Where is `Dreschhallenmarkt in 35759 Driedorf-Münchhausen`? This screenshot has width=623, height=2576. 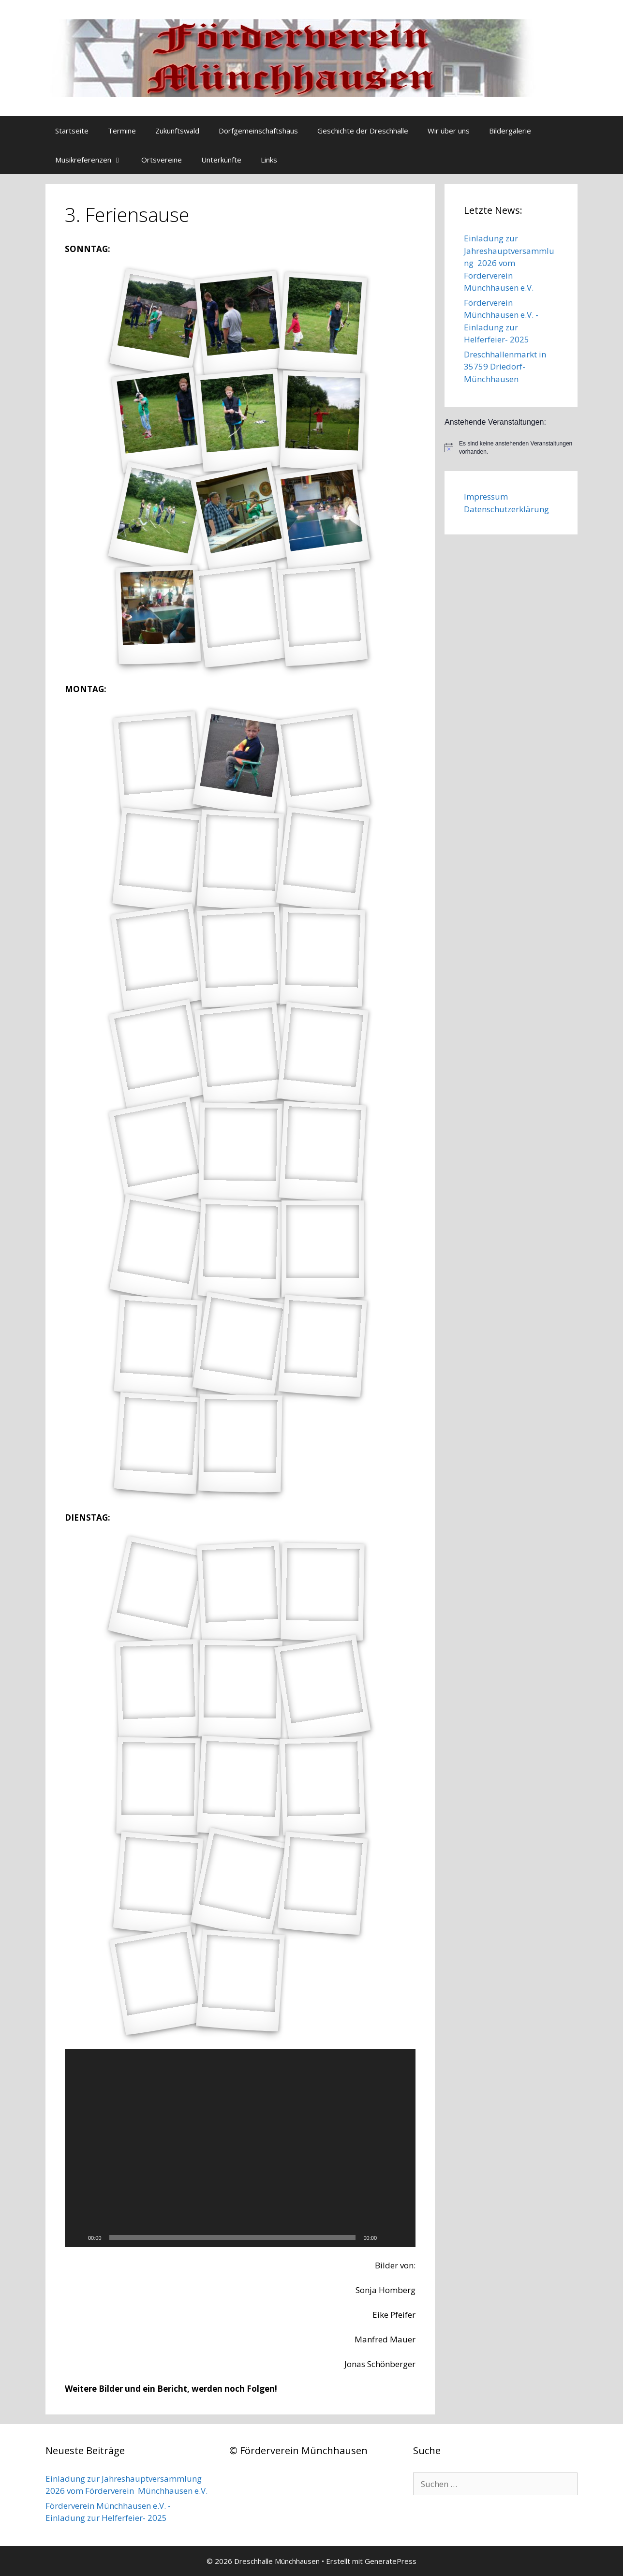 Dreschhallenmarkt in 35759 Driedorf-Münchhausen is located at coordinates (505, 367).